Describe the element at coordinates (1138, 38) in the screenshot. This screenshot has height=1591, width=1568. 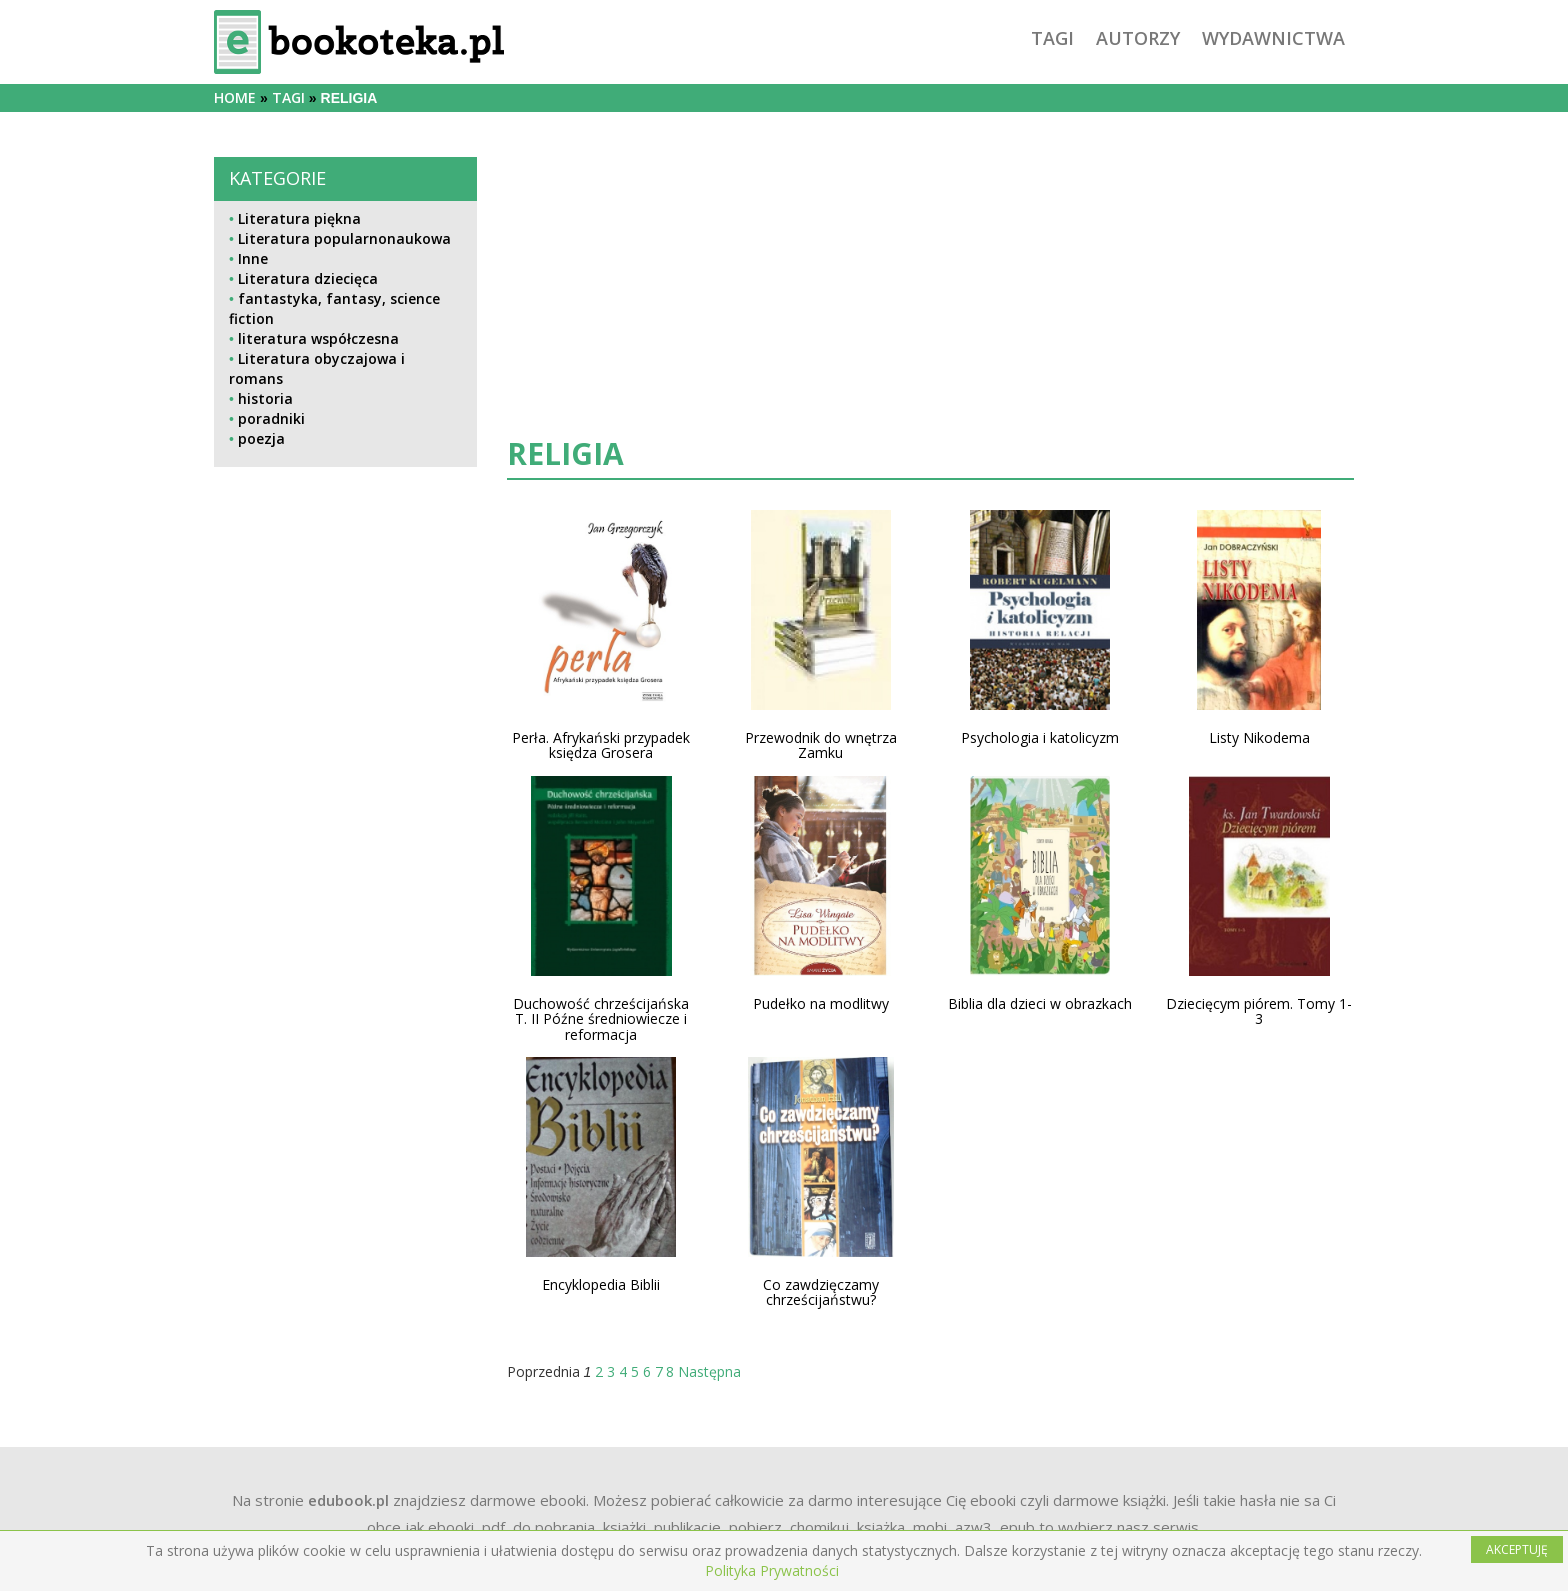
I see `autorzy` at that location.